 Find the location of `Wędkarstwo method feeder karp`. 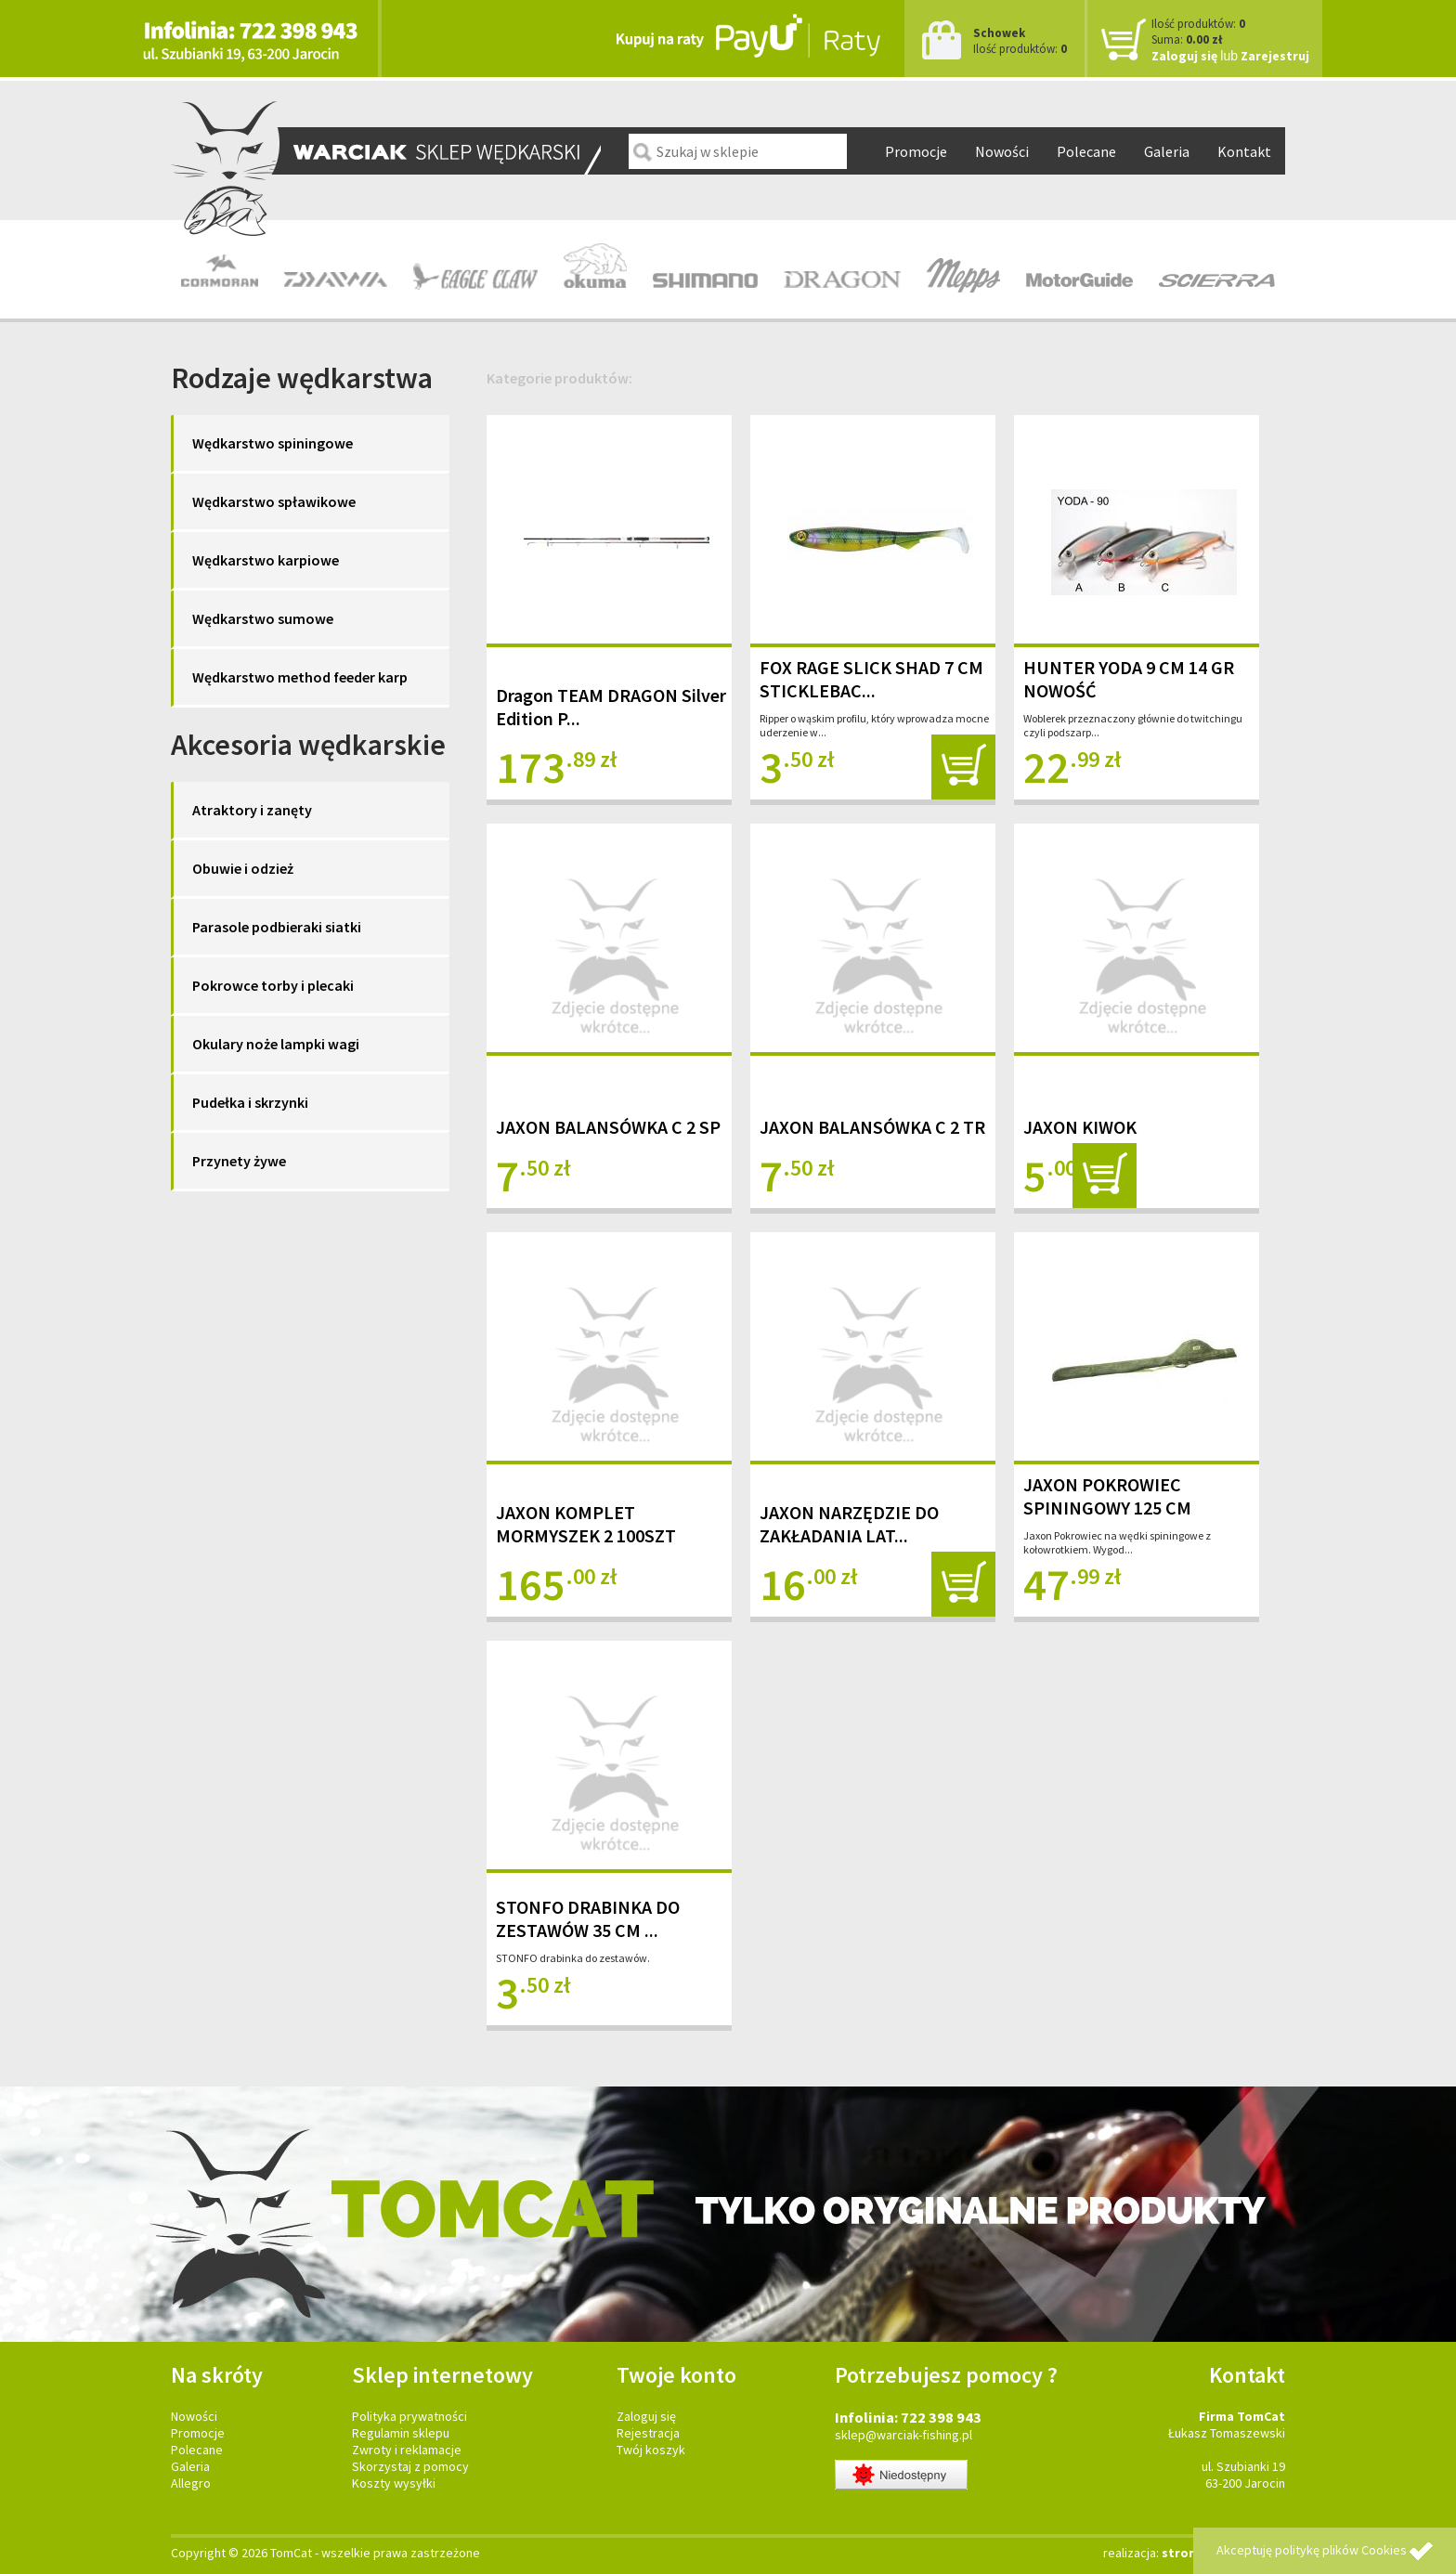

Wędkarstwo method feeder karp is located at coordinates (300, 677).